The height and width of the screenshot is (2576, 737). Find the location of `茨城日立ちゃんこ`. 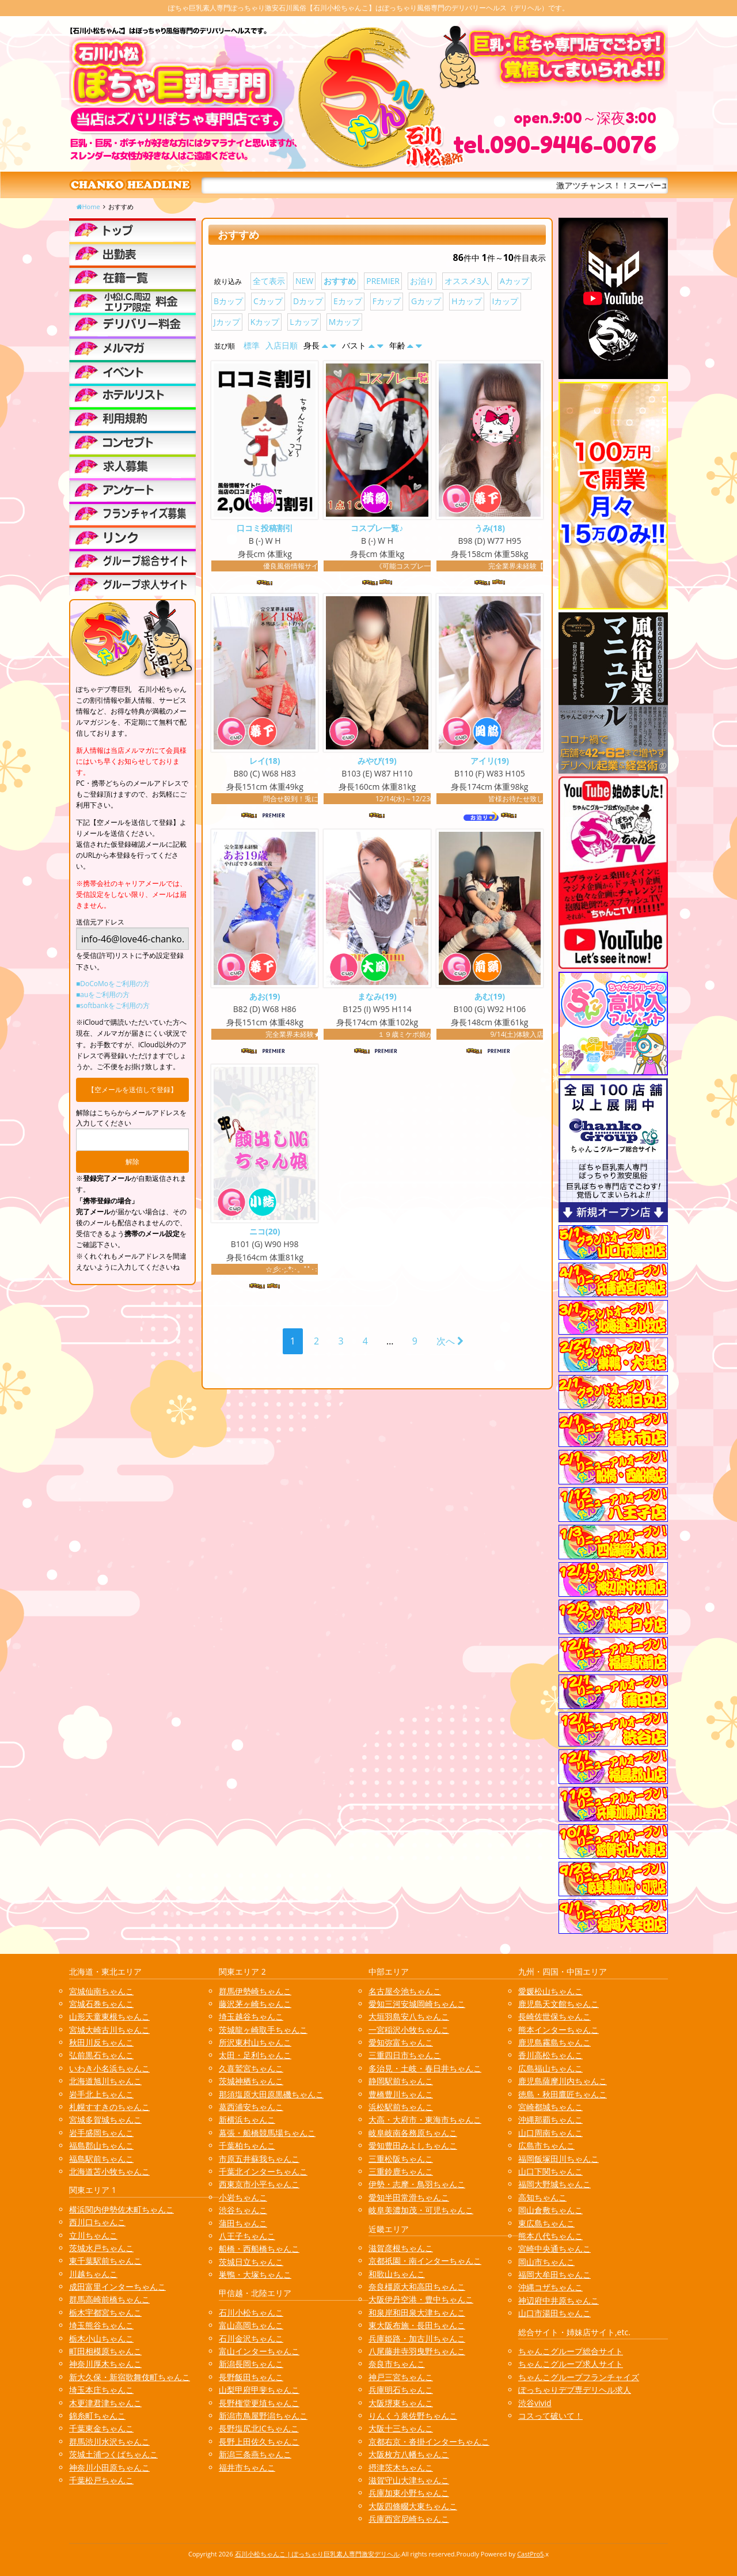

茨城日立ちゃんこ is located at coordinates (251, 2261).